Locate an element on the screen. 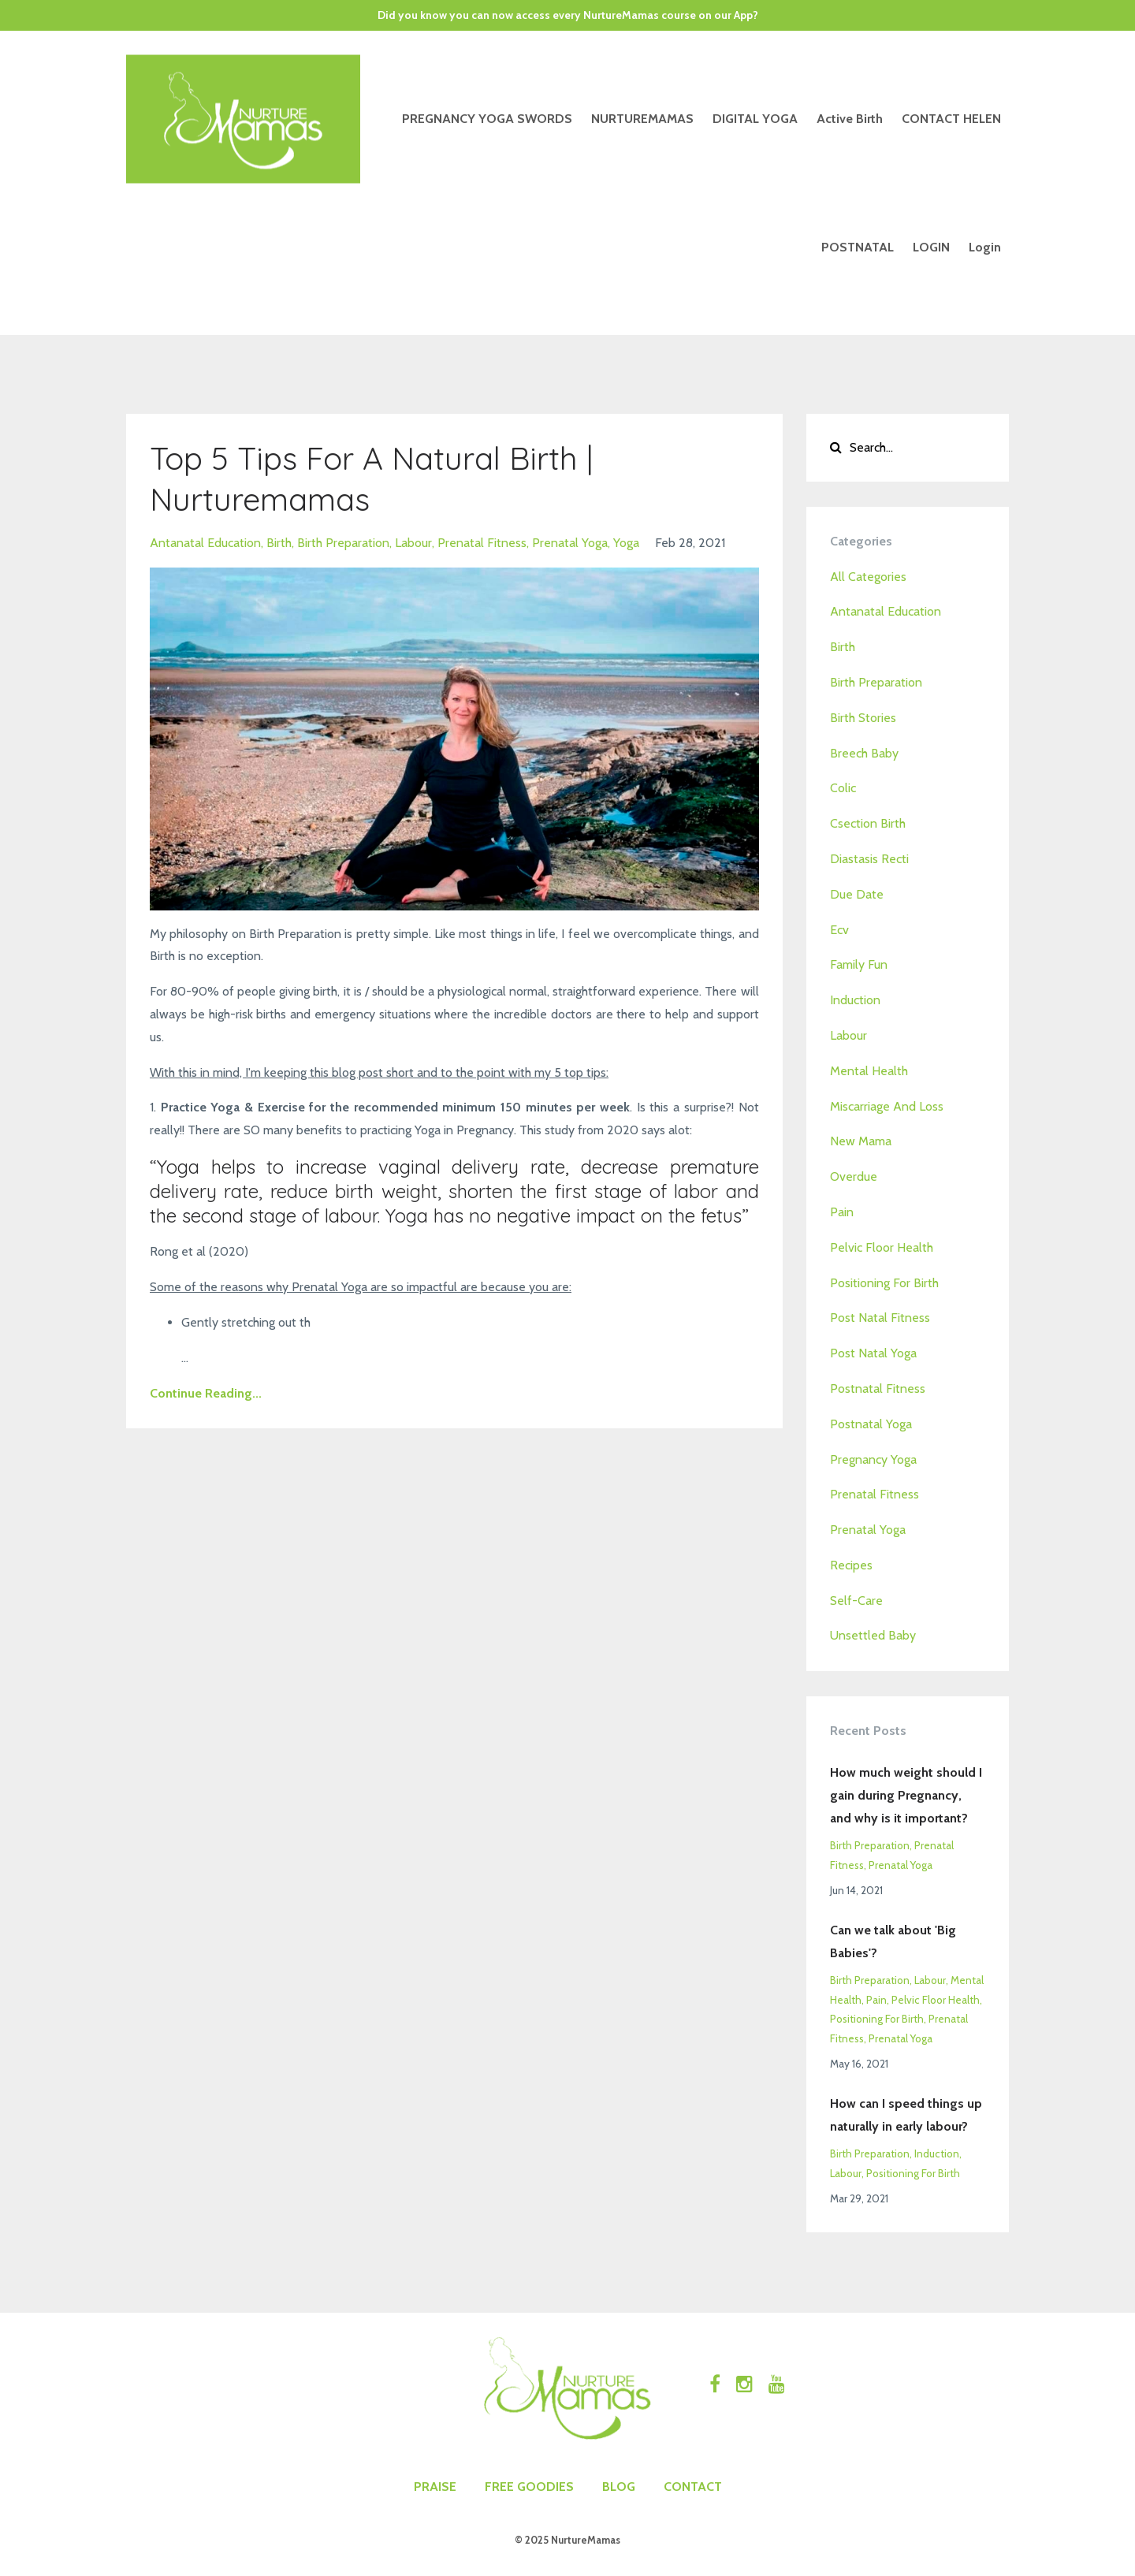 The image size is (1135, 2576). FREE GOODIES is located at coordinates (529, 2486).